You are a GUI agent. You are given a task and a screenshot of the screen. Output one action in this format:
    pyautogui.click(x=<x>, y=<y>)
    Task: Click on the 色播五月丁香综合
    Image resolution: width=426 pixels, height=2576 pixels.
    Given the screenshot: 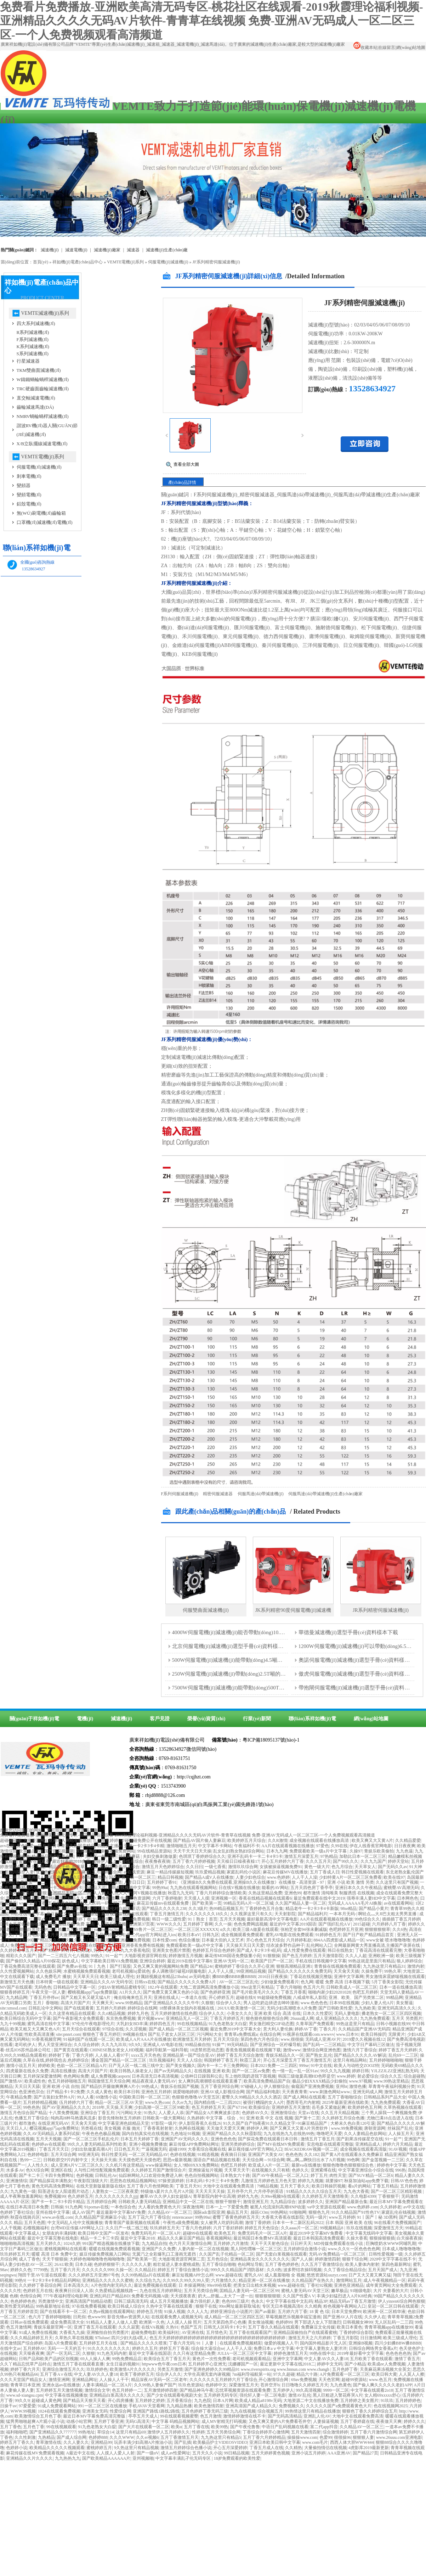 What is the action you would take?
    pyautogui.click(x=32, y=2118)
    